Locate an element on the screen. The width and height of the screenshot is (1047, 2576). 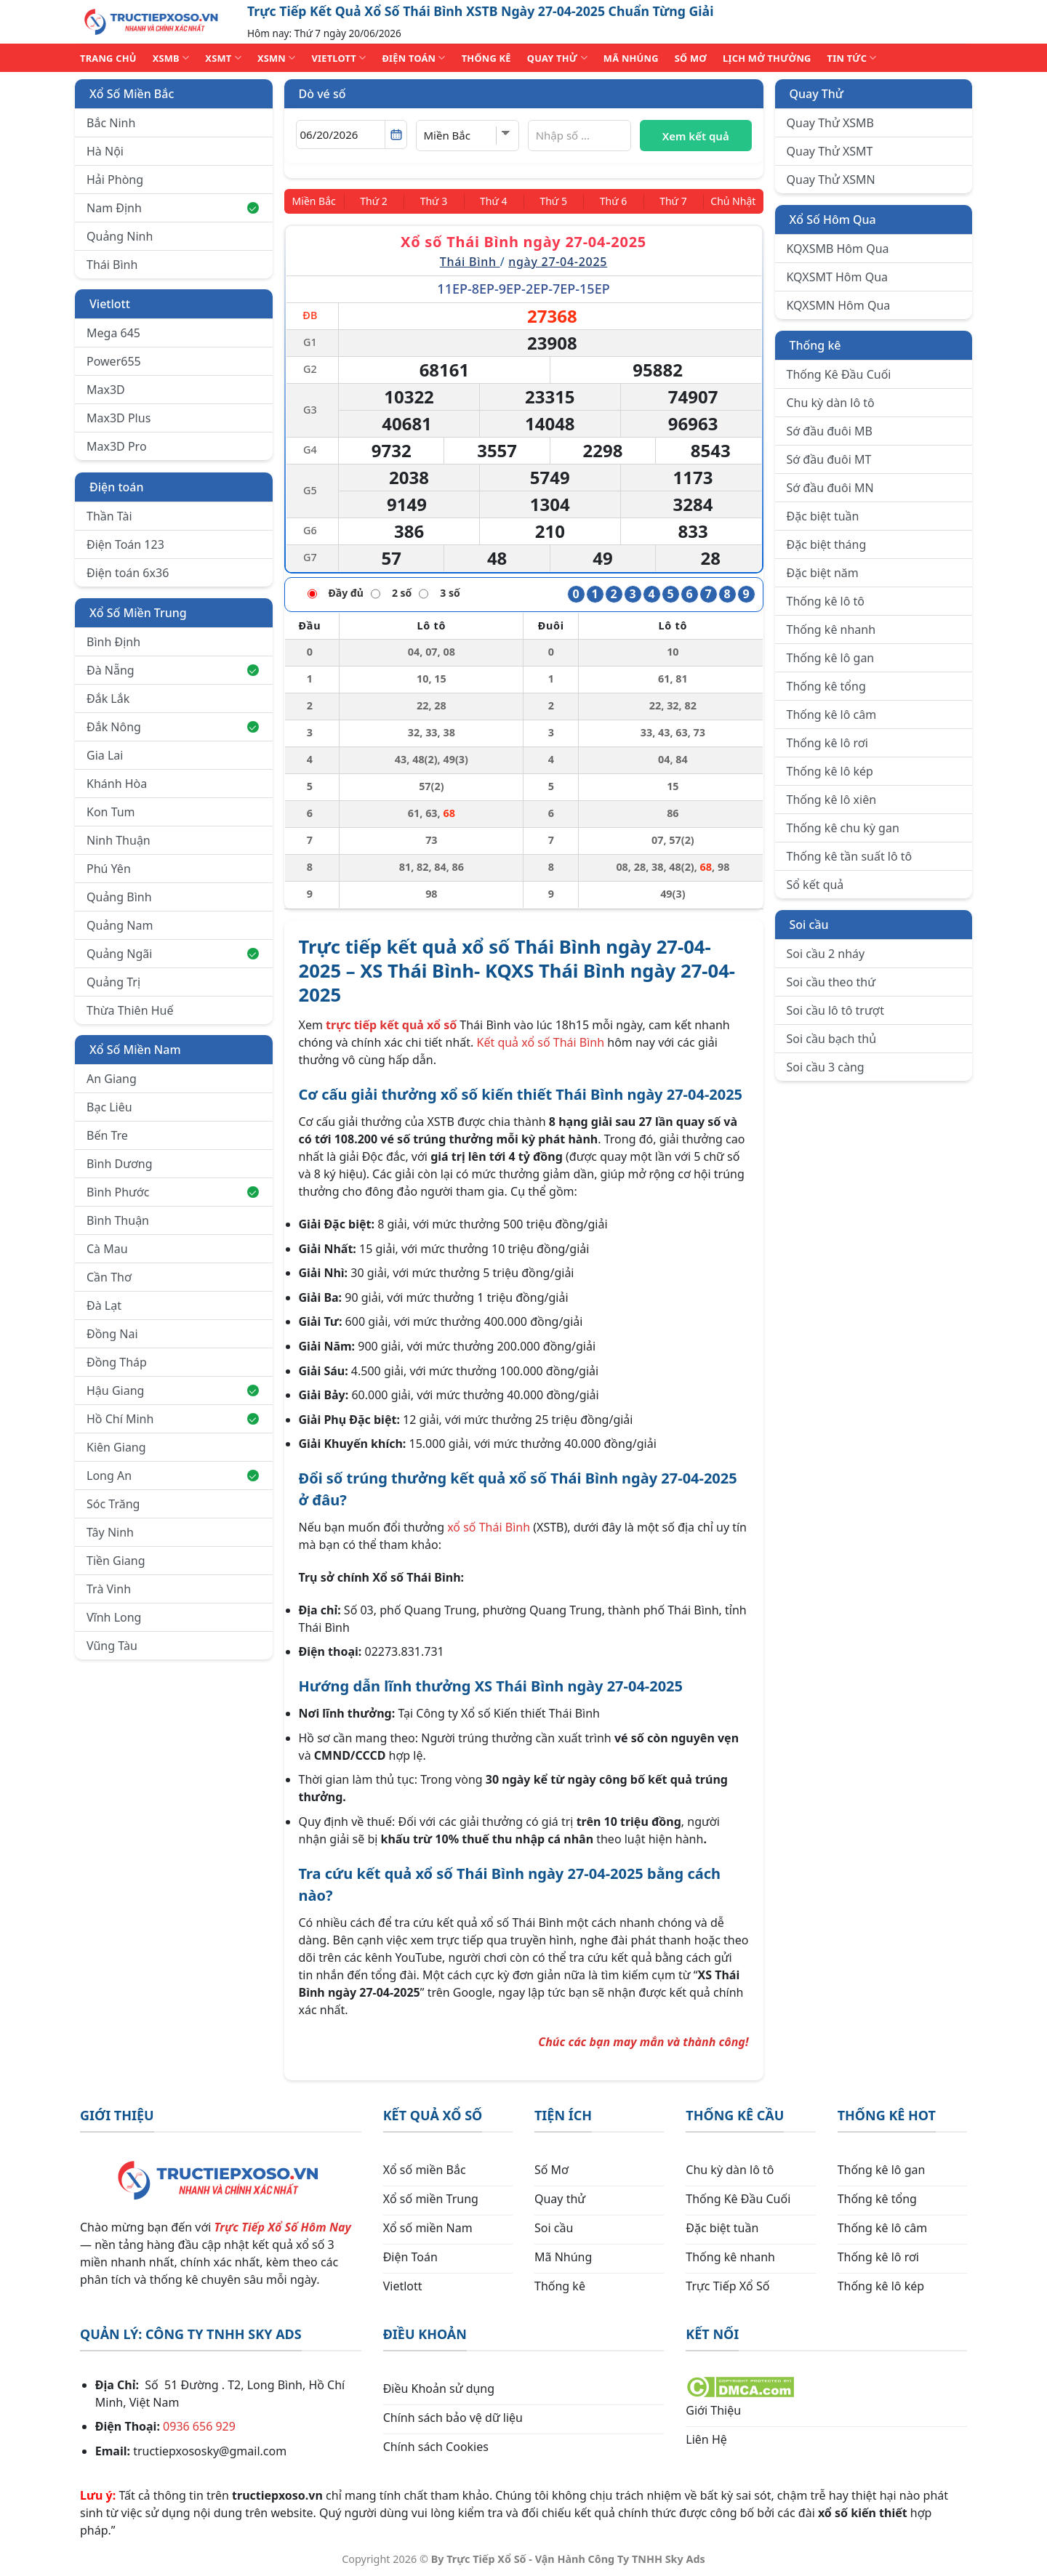
Kết quả xổ số Thái Bình is located at coordinates (541, 1041).